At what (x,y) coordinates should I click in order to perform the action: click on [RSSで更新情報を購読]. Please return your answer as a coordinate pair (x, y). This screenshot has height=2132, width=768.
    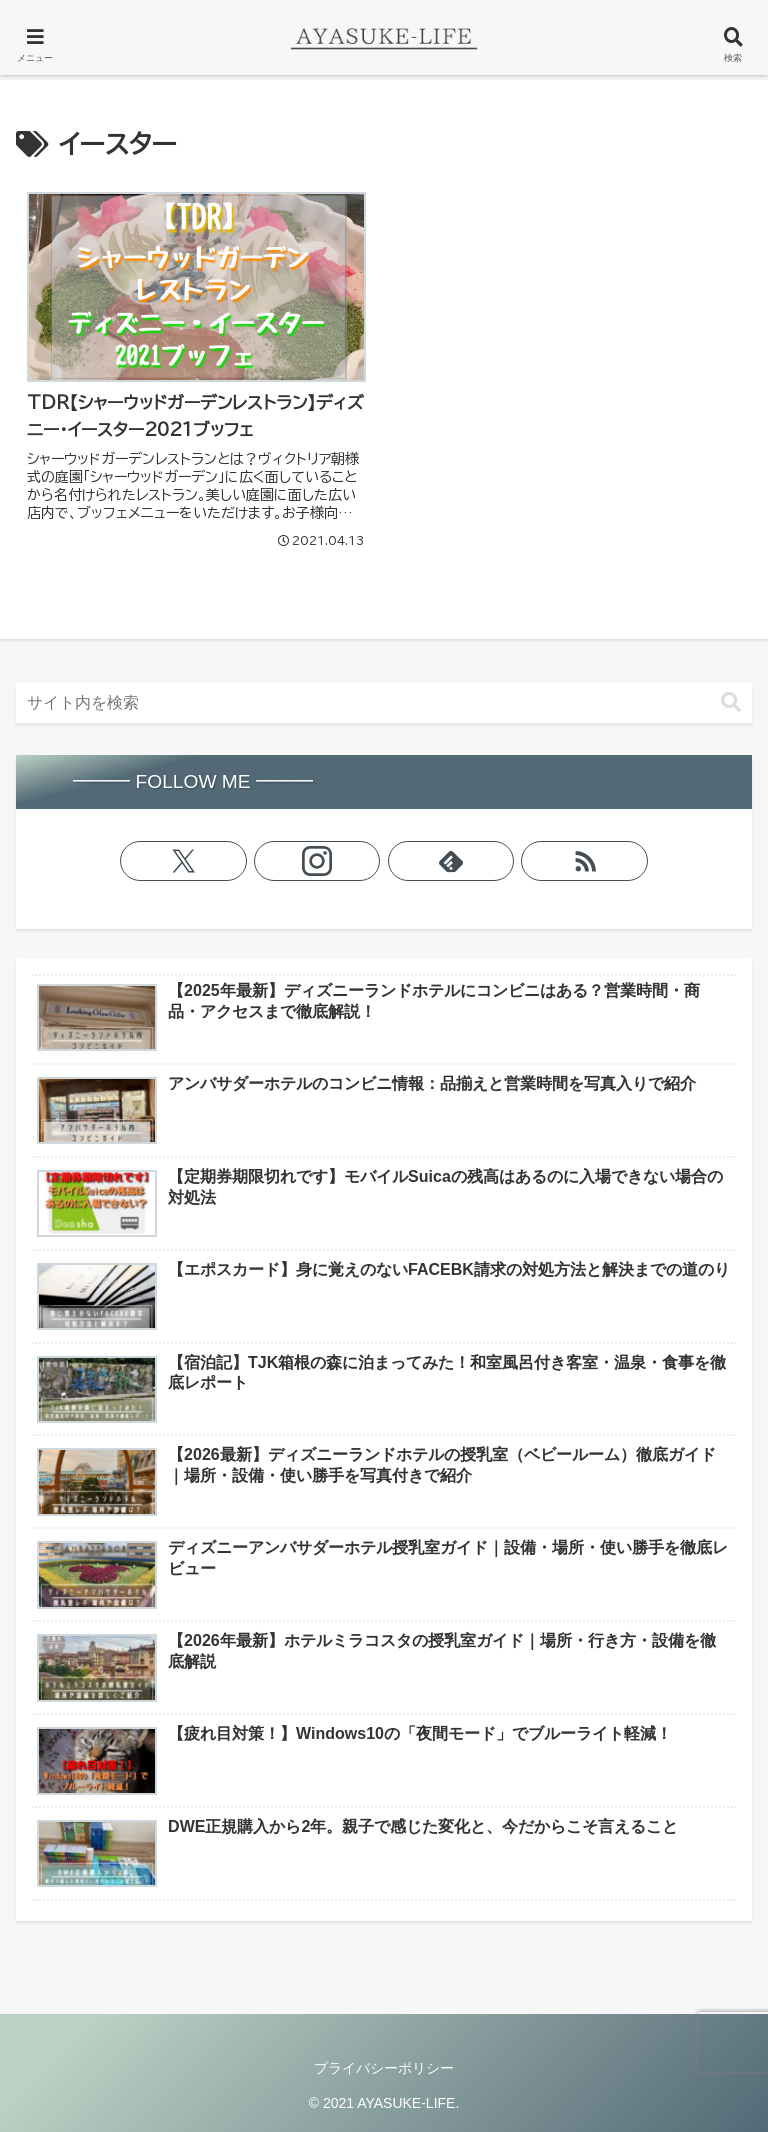
    Looking at the image, I should click on (584, 861).